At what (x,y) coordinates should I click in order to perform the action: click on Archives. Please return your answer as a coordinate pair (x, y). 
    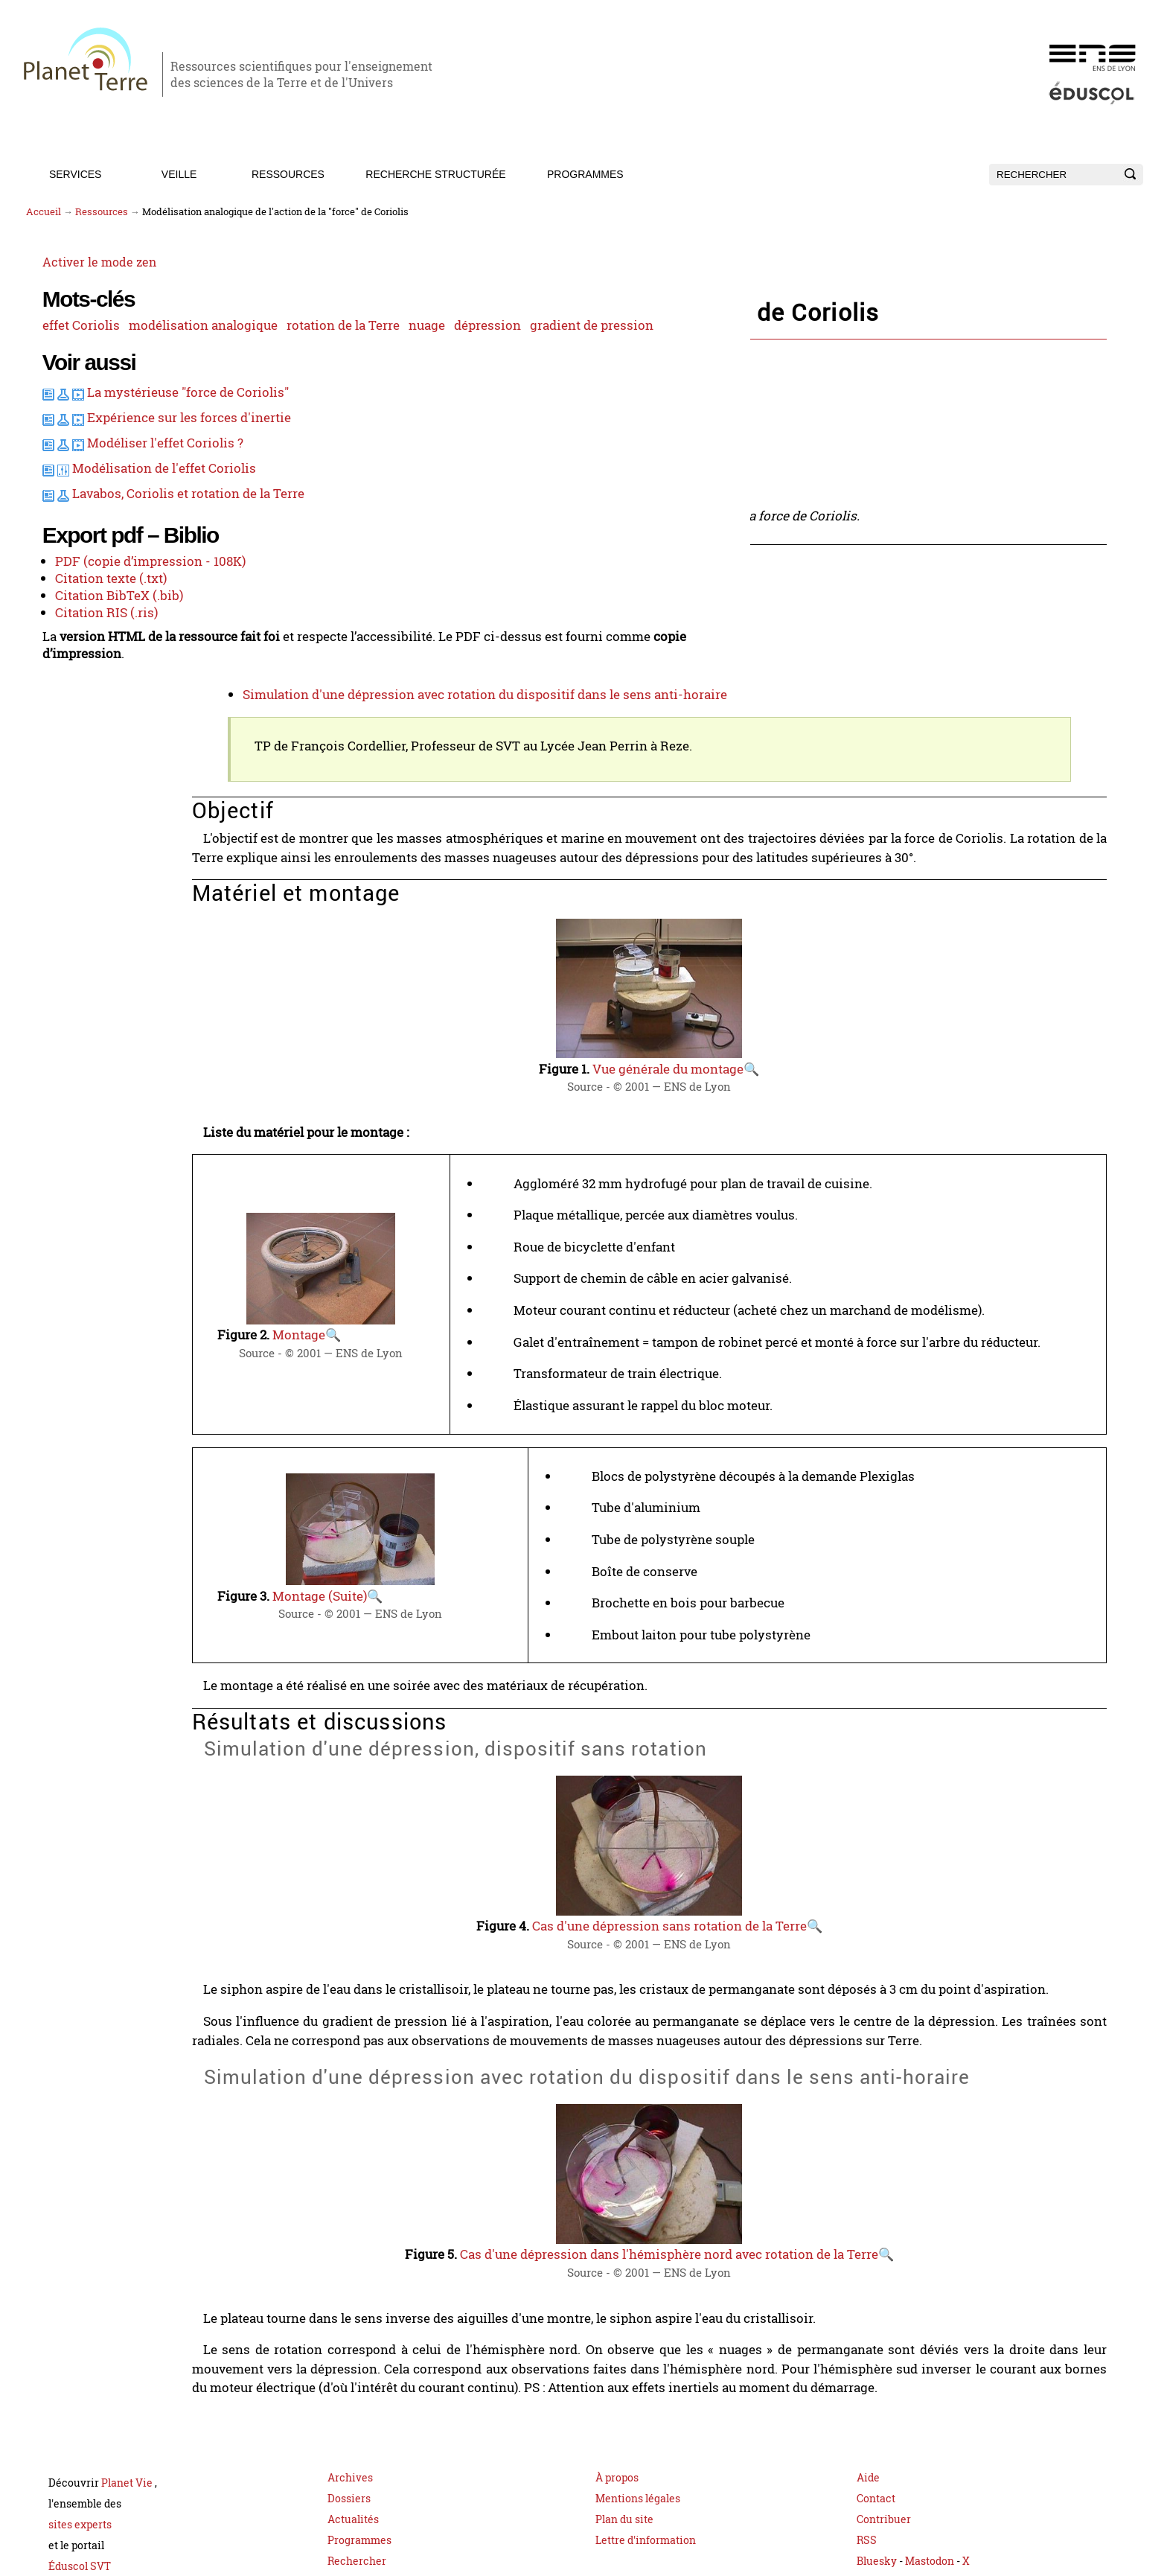
    Looking at the image, I should click on (350, 2424).